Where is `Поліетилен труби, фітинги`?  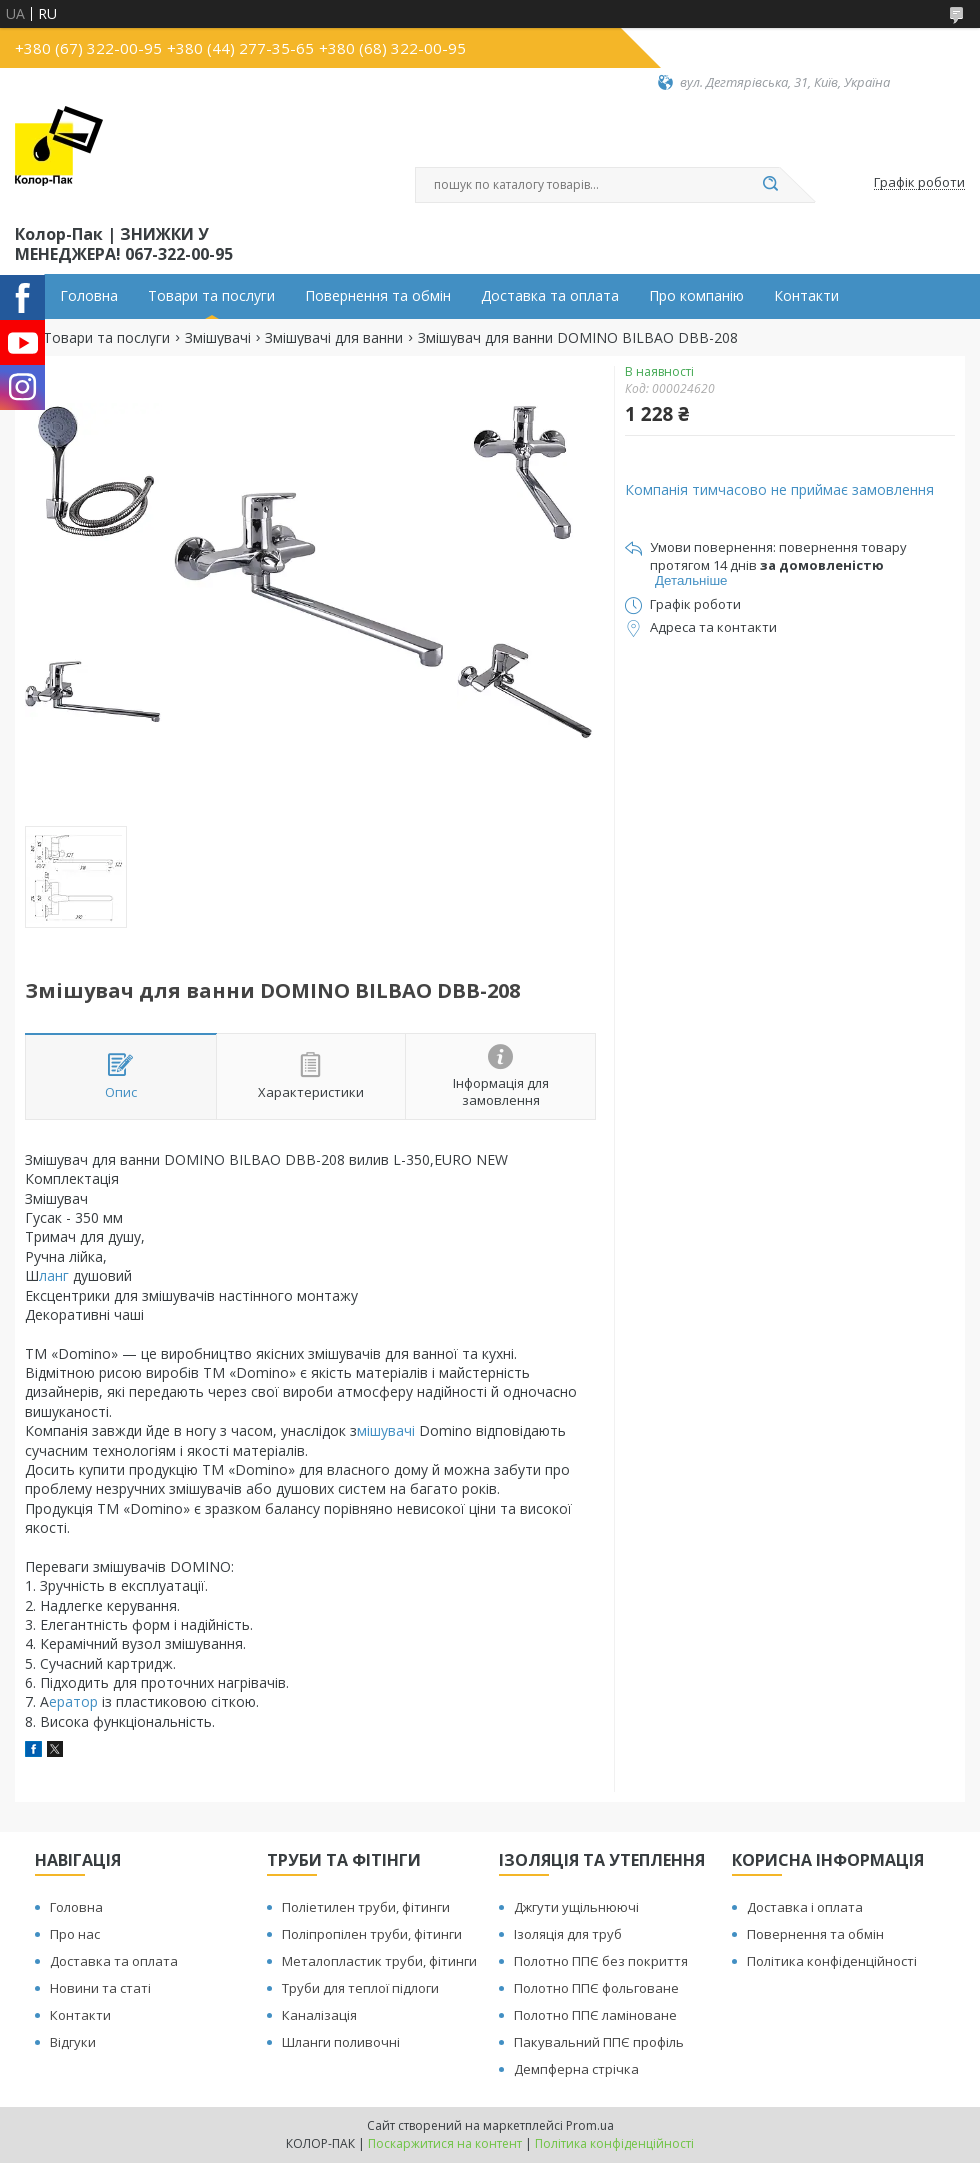 Поліетилен труби, фітинги is located at coordinates (366, 1907).